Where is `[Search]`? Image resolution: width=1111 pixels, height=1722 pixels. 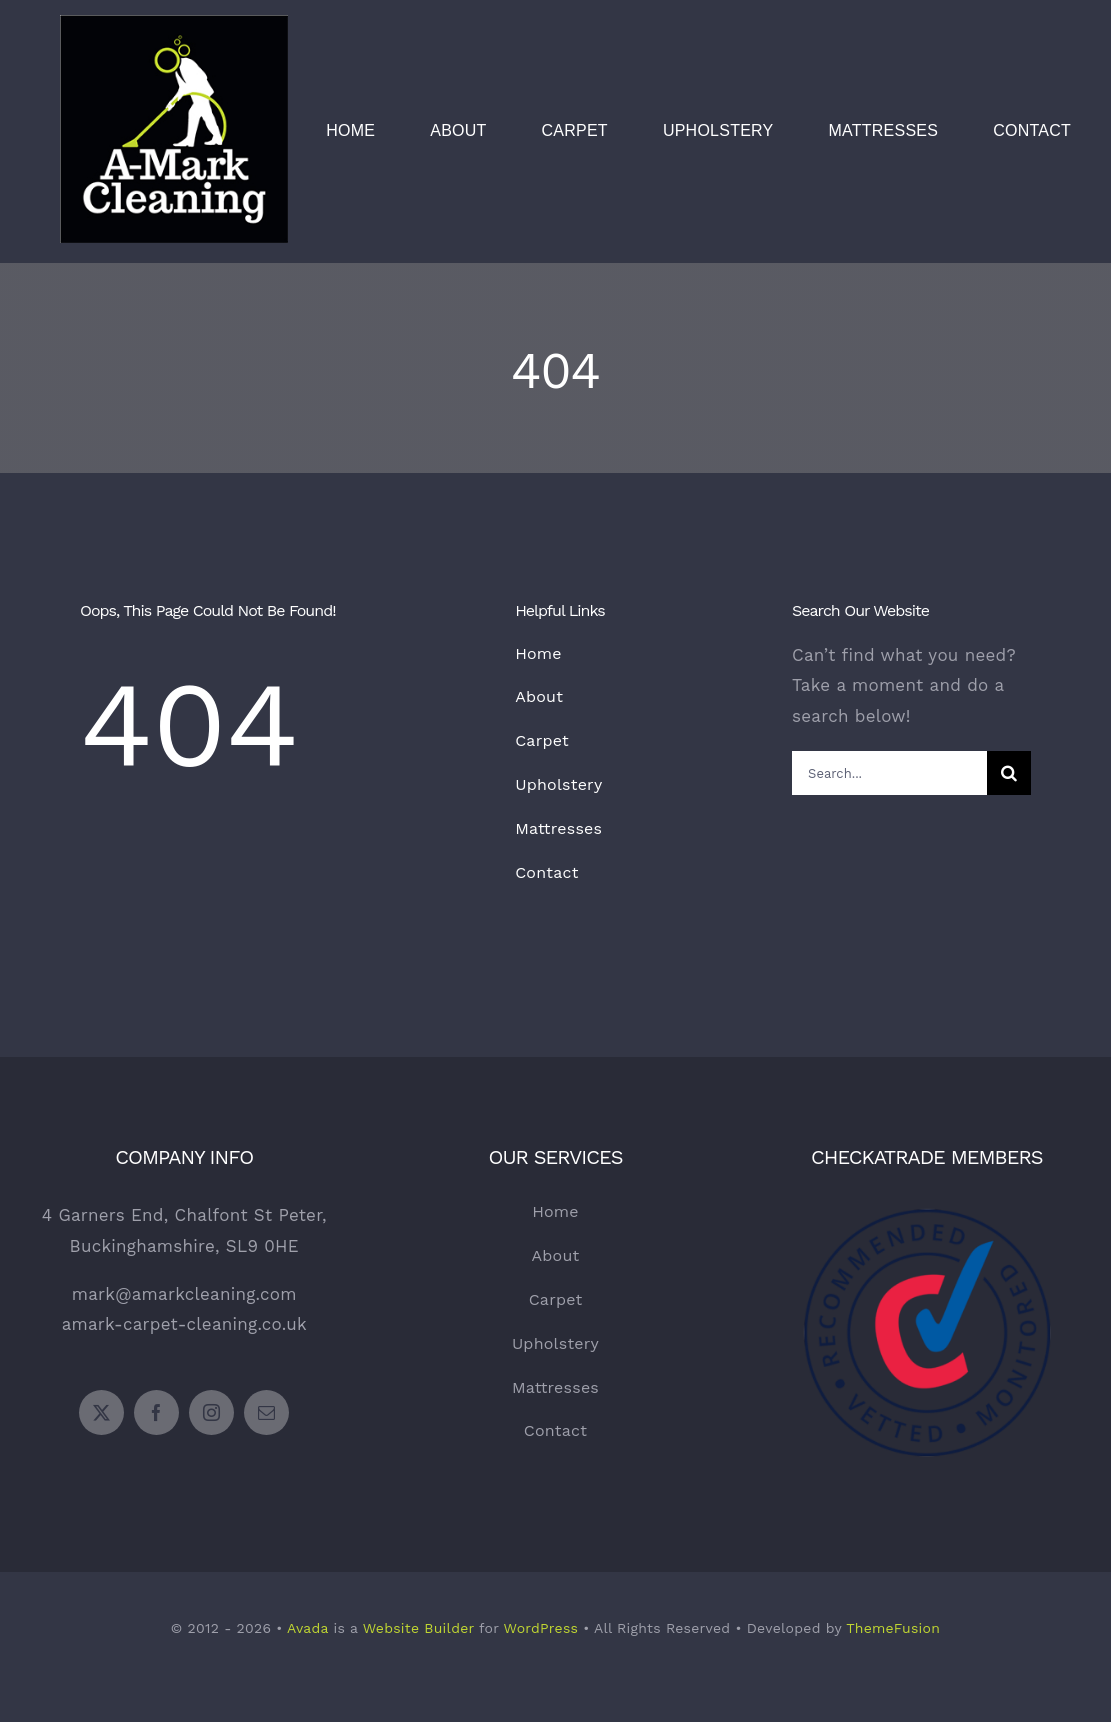
[Search] is located at coordinates (1009, 773).